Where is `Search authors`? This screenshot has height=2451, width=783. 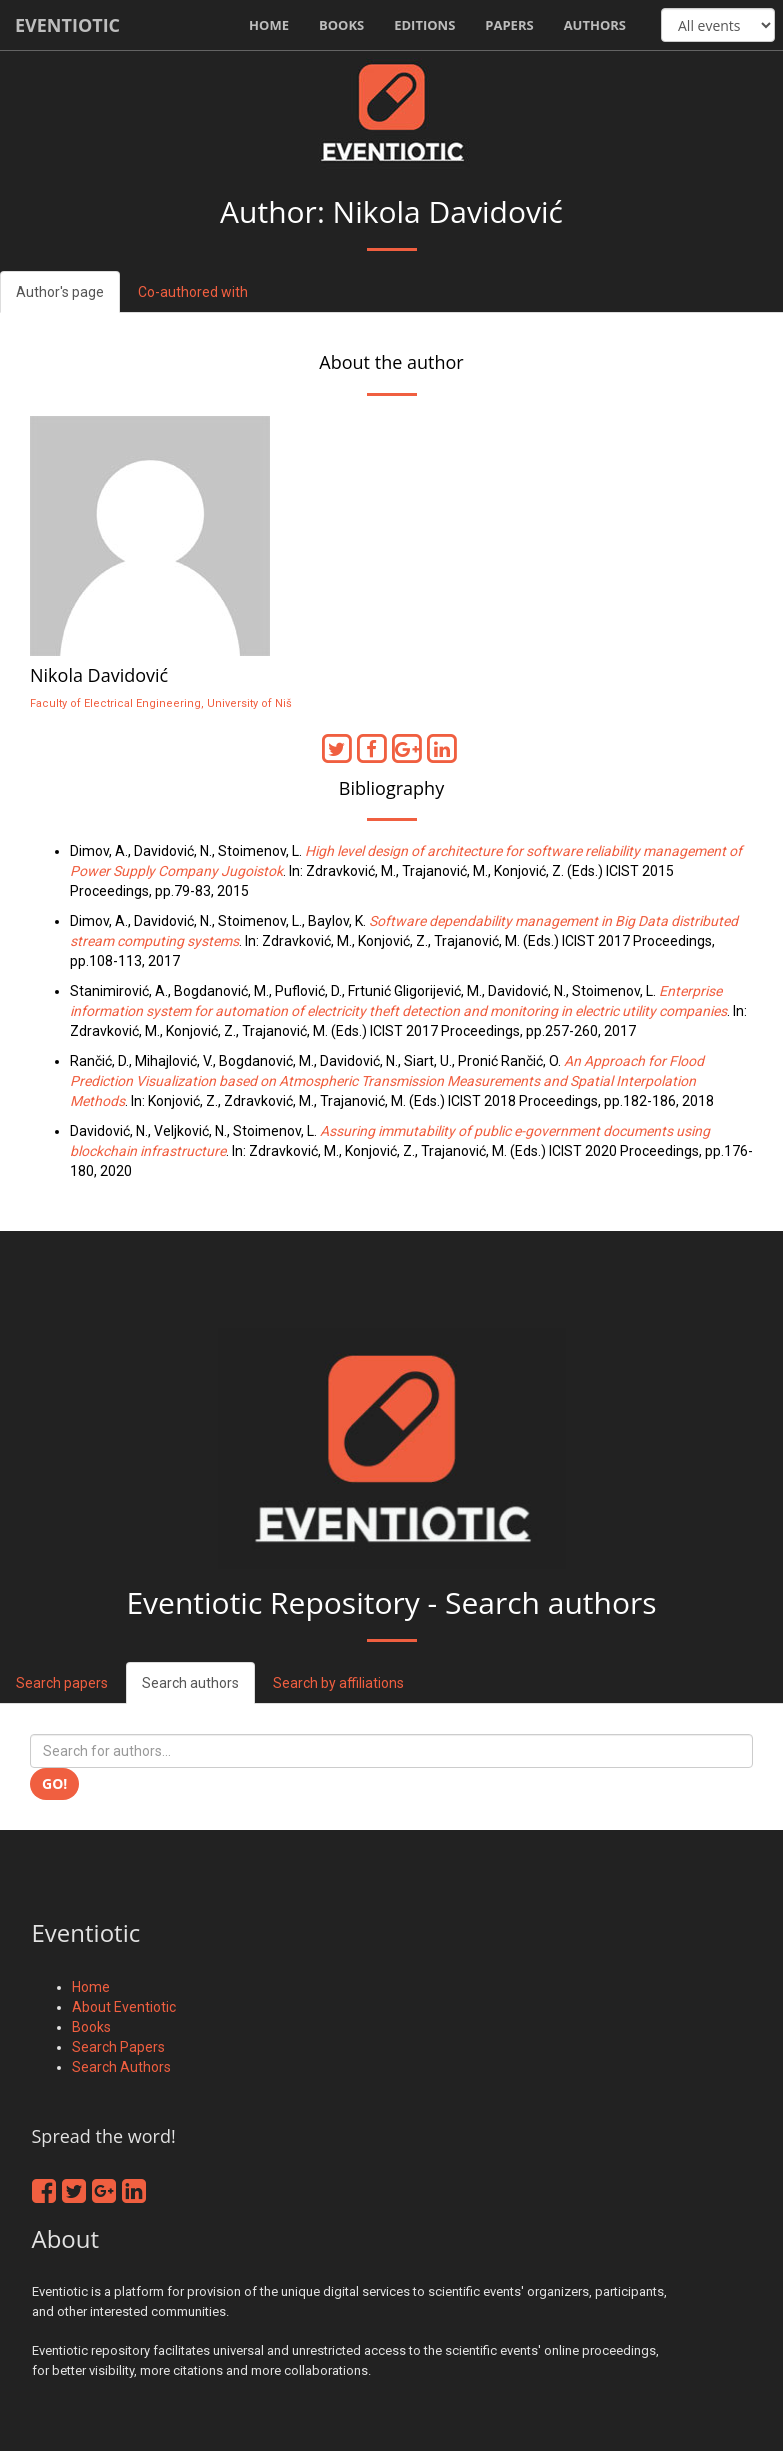 Search authors is located at coordinates (190, 1683).